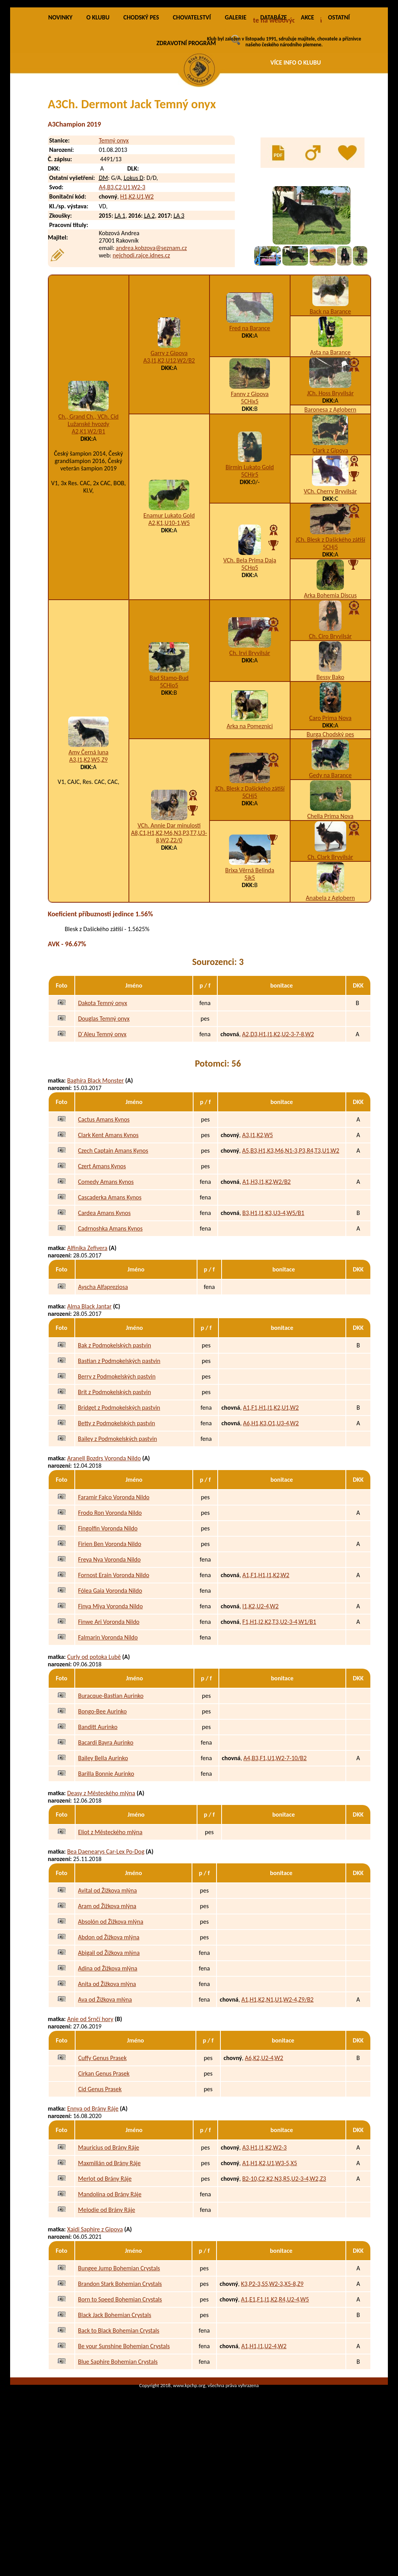  Describe the element at coordinates (109, 2284) in the screenshot. I see `Mandolína od Brány Ráje` at that location.